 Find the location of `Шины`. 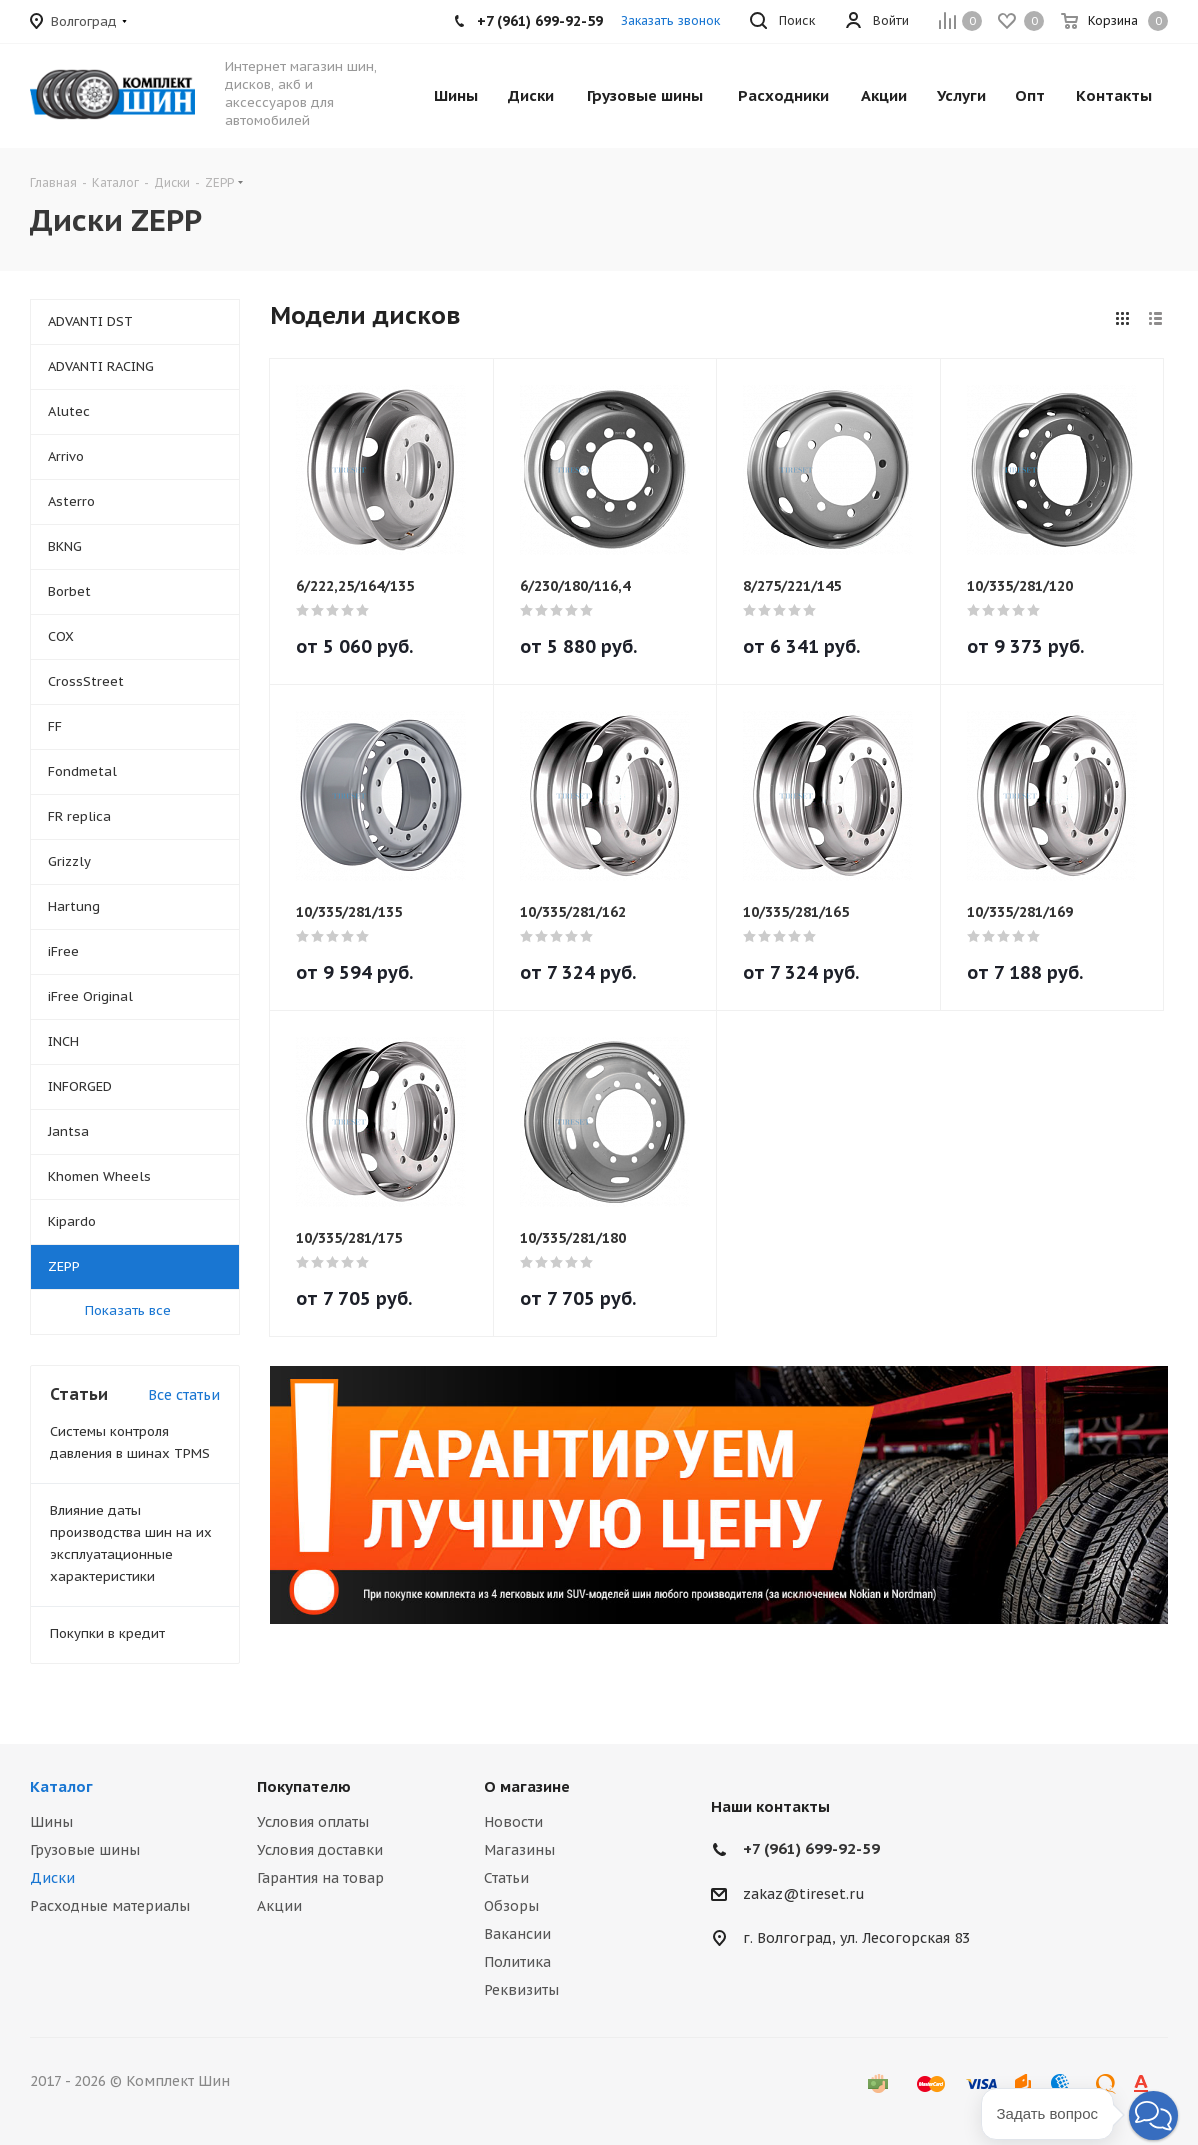

Шины is located at coordinates (51, 1822).